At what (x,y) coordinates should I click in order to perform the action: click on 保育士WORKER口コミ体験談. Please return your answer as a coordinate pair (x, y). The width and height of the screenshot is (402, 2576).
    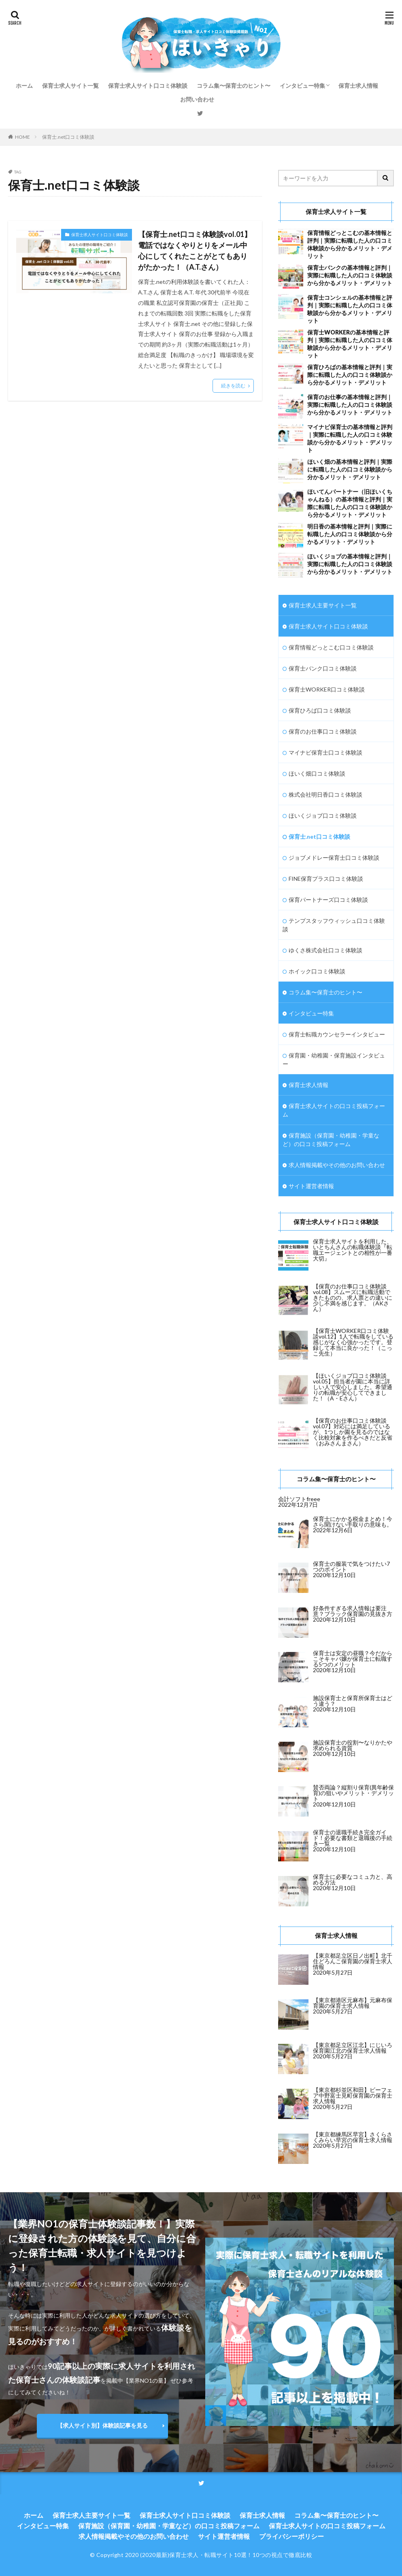
    Looking at the image, I should click on (327, 689).